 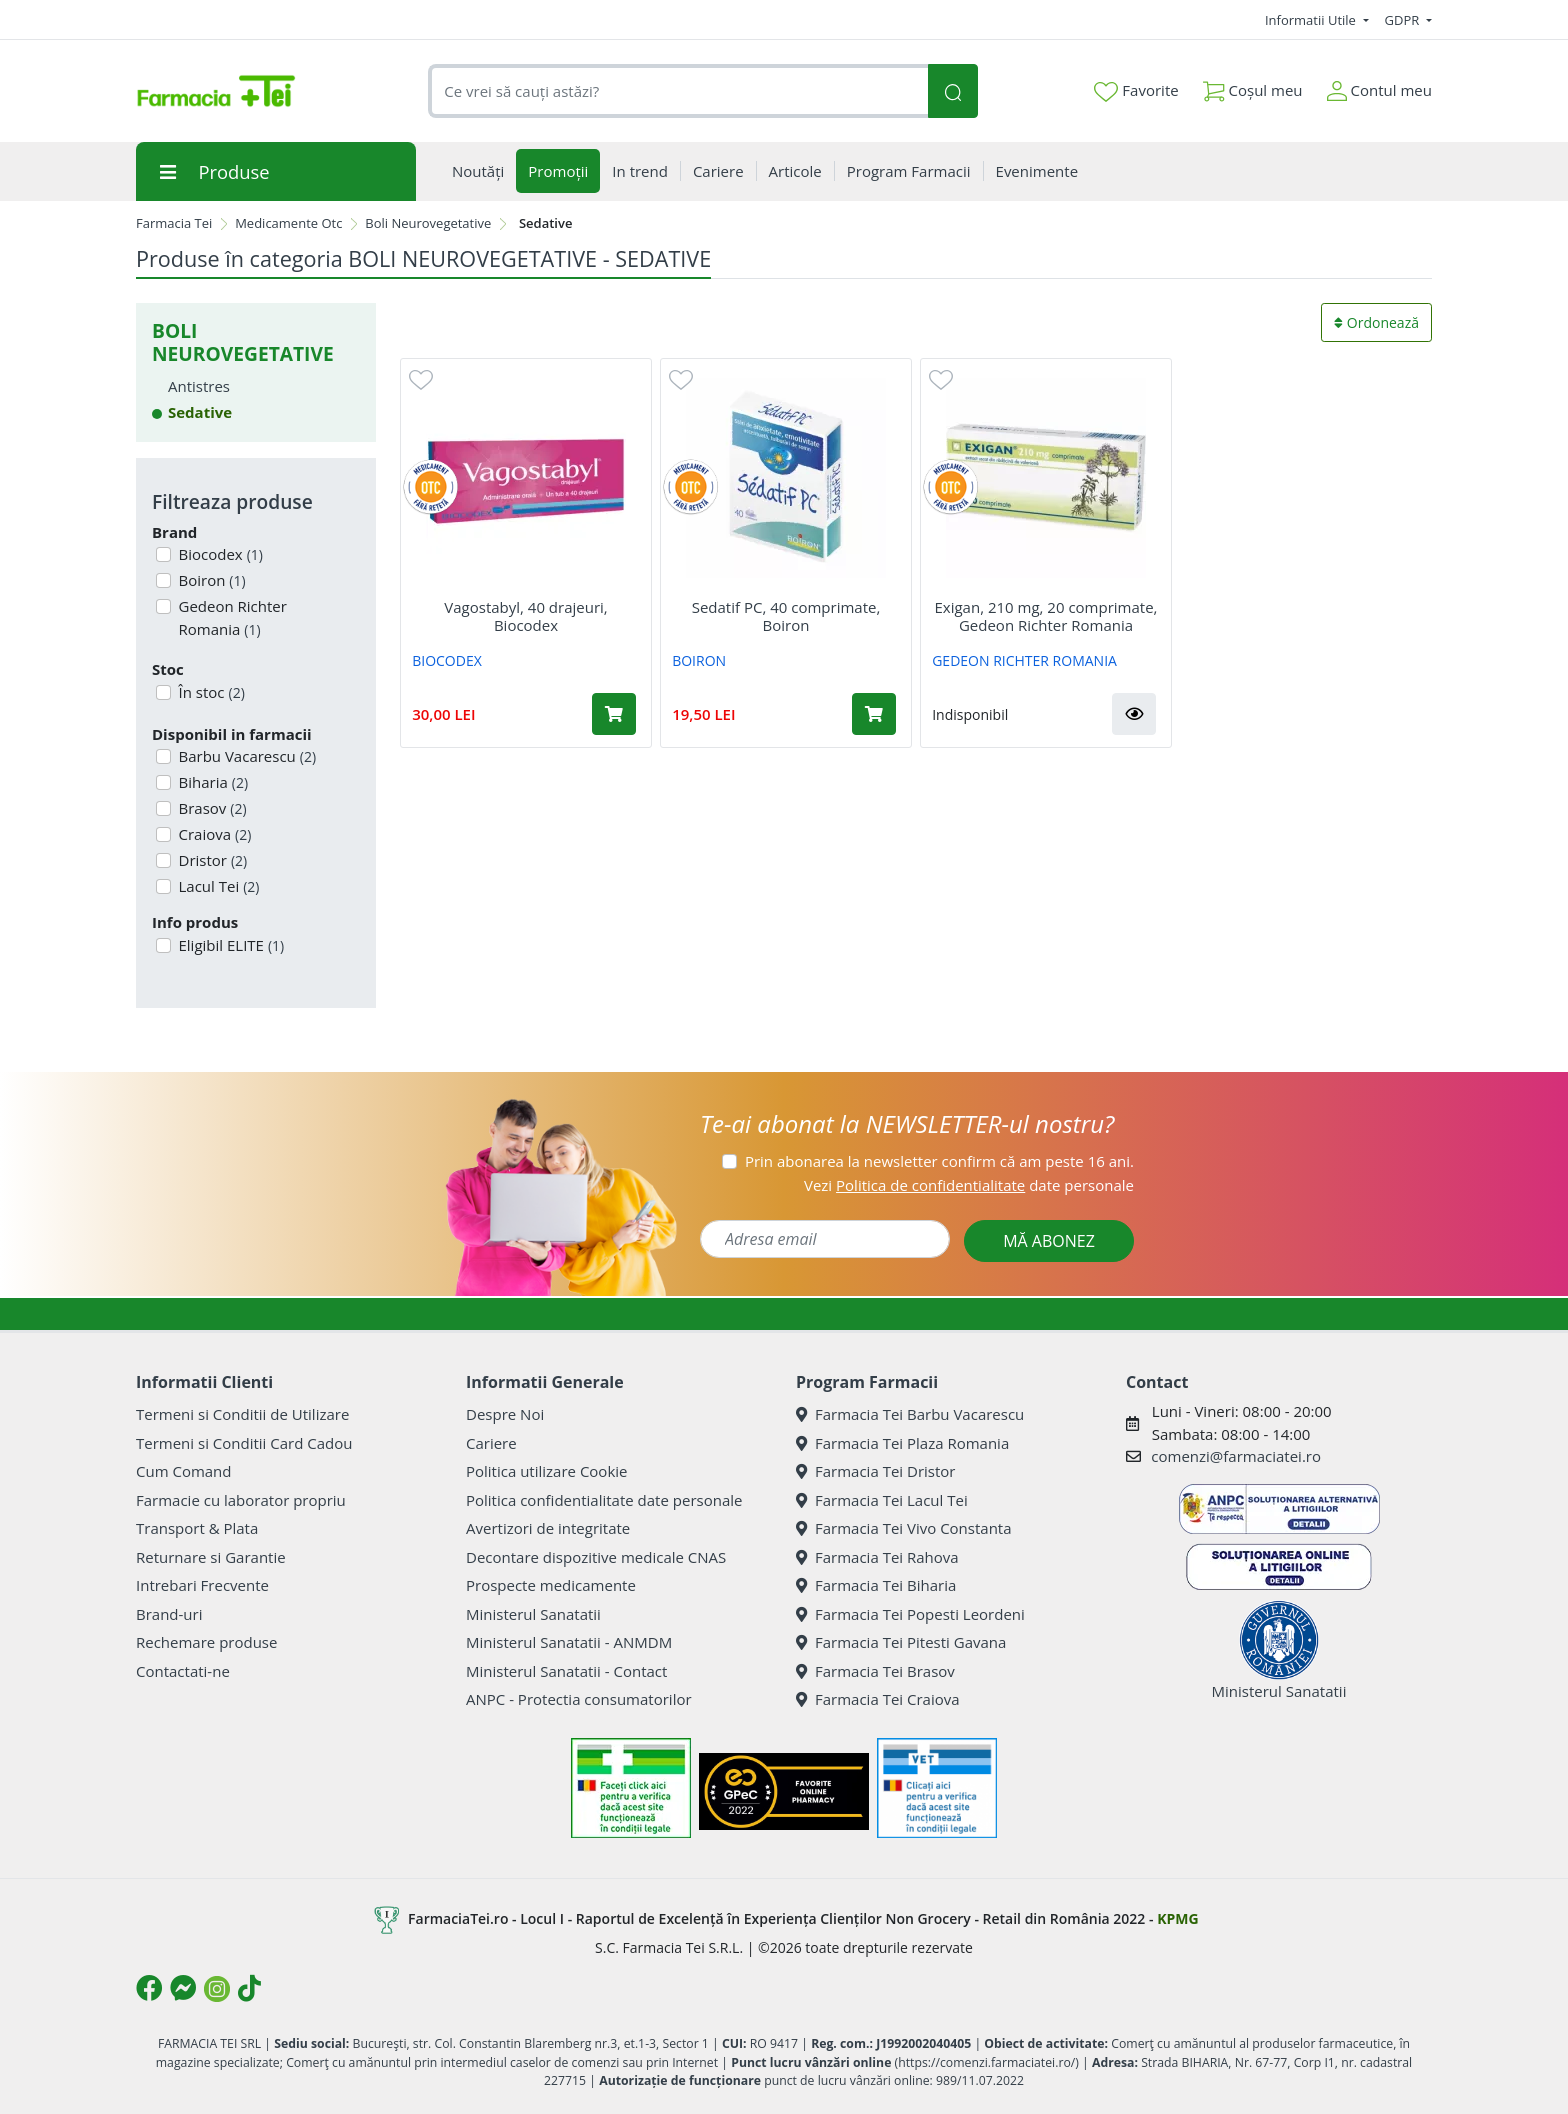 I want to click on [Adaugă în coș produsul Sedatif PC, 40 comprimate, Boiron], so click(x=874, y=714).